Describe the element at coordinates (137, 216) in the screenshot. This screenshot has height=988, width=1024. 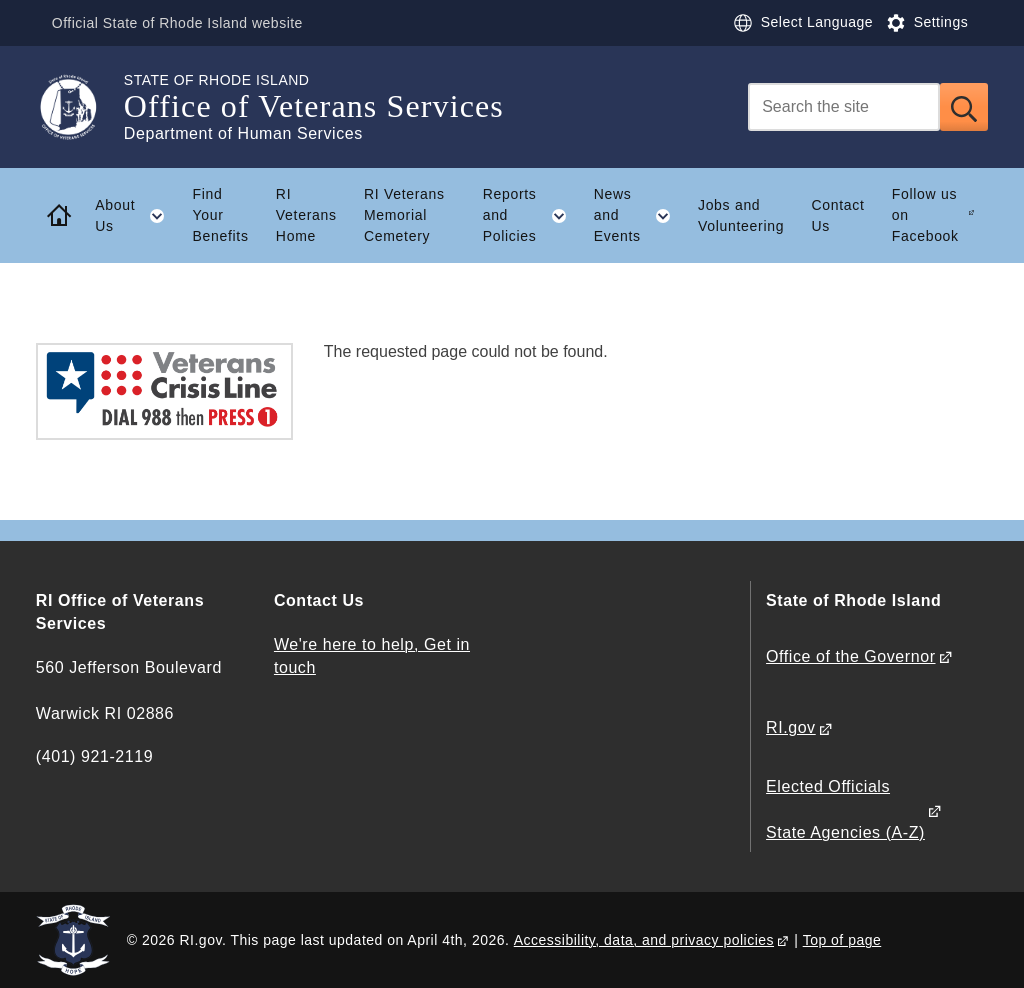
I see `About Us [button]` at that location.